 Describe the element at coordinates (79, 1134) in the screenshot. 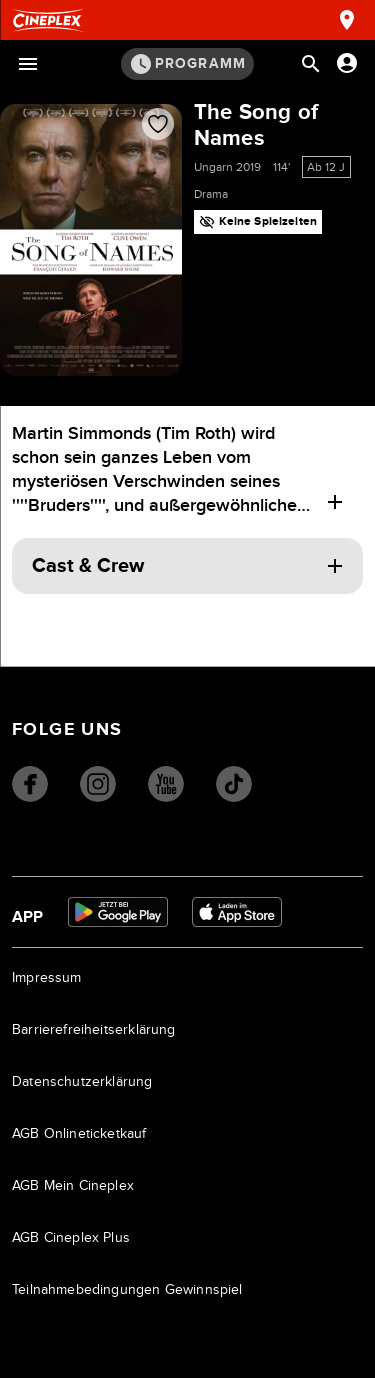

I see `AGB Onlineticketkauf` at that location.